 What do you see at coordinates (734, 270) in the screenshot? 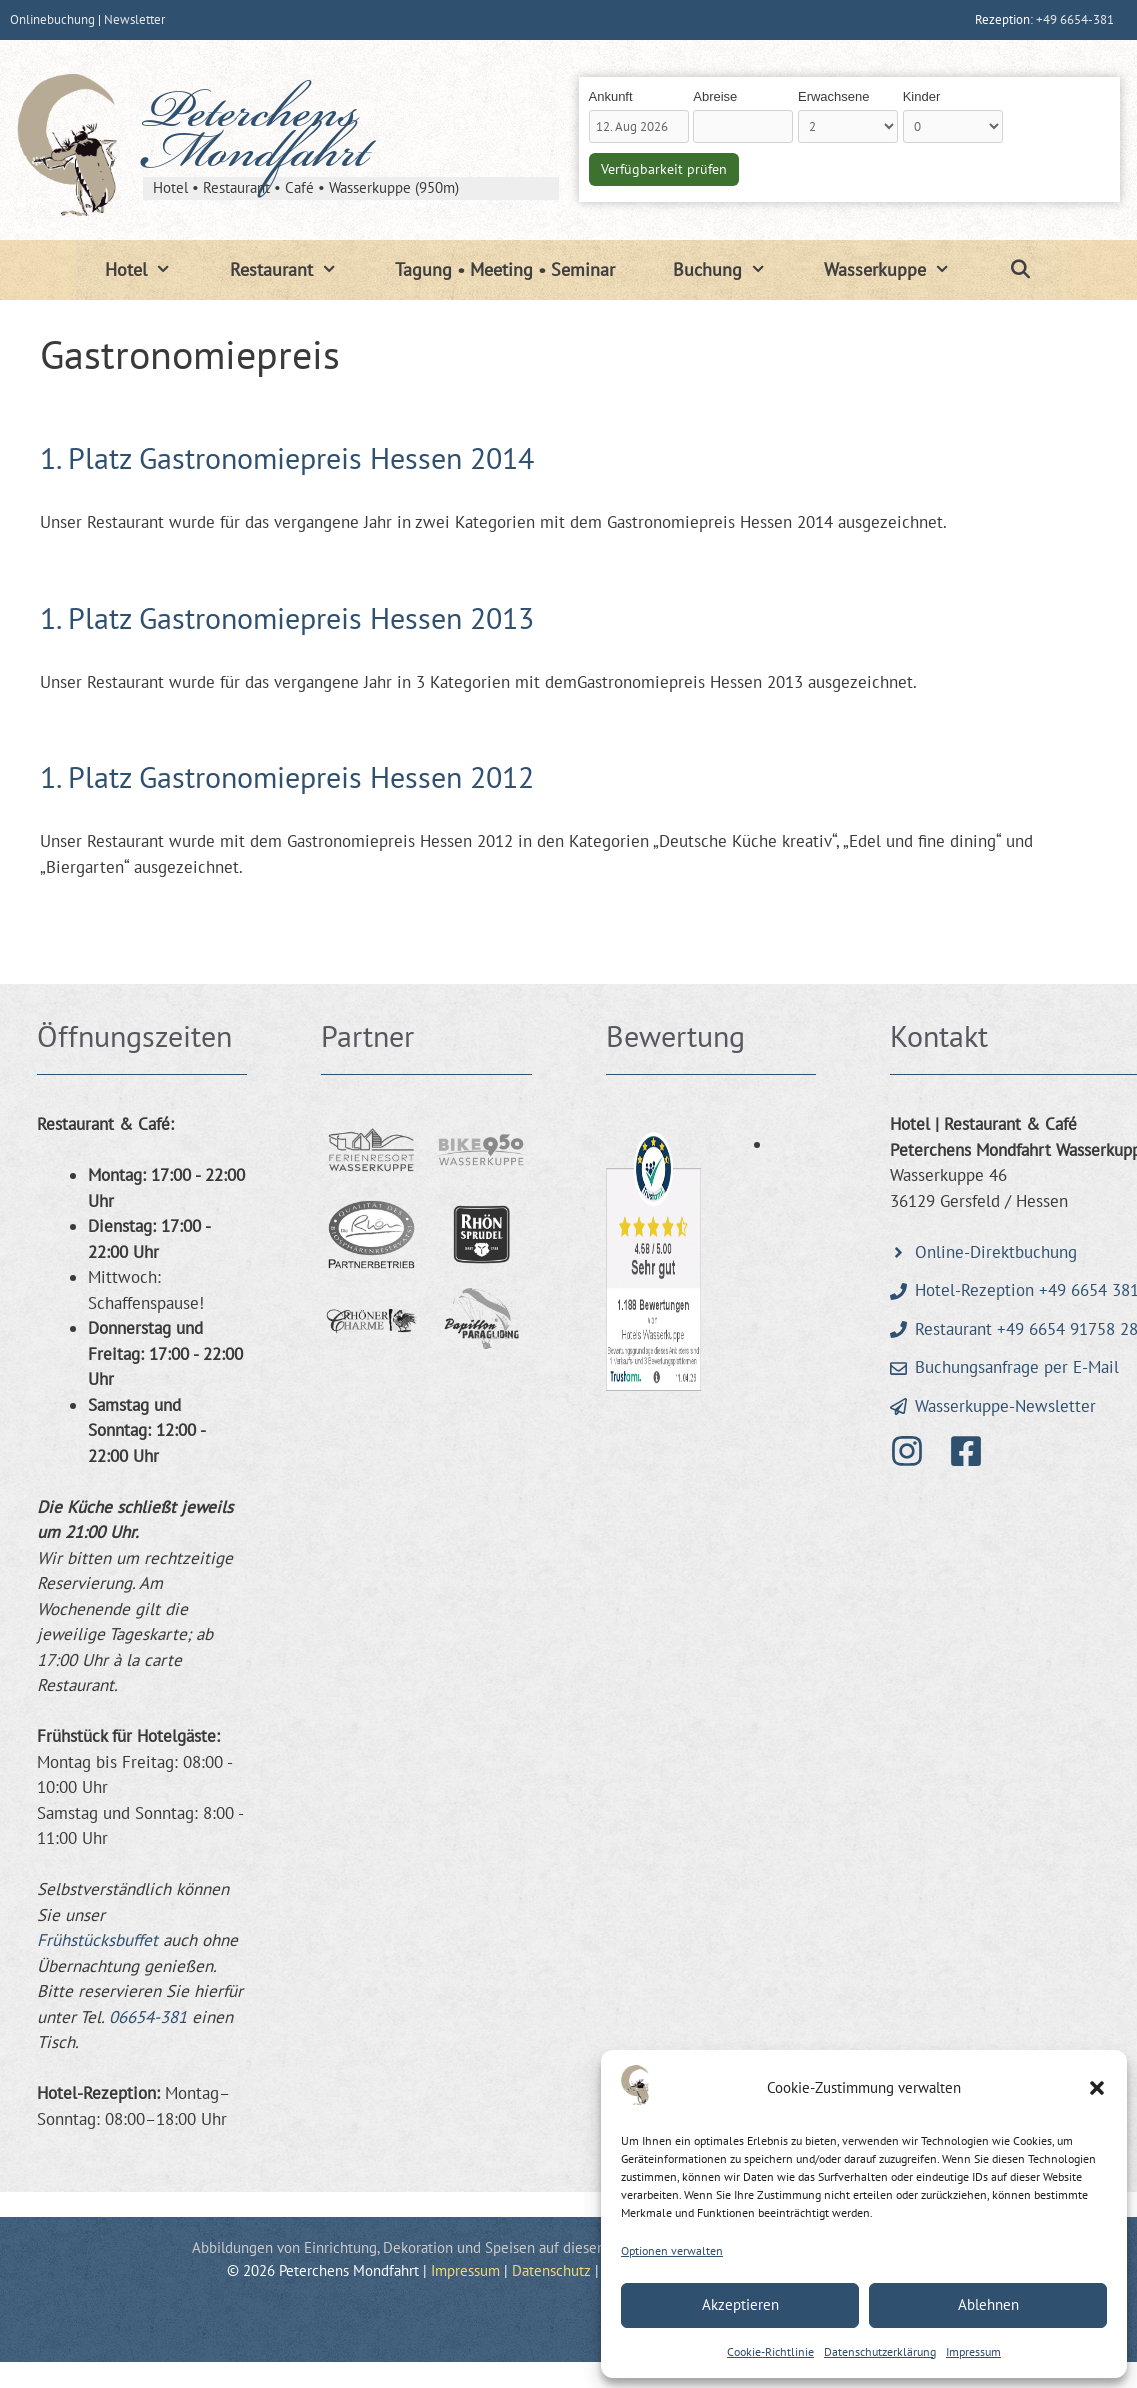
I see `Buchung` at bounding box center [734, 270].